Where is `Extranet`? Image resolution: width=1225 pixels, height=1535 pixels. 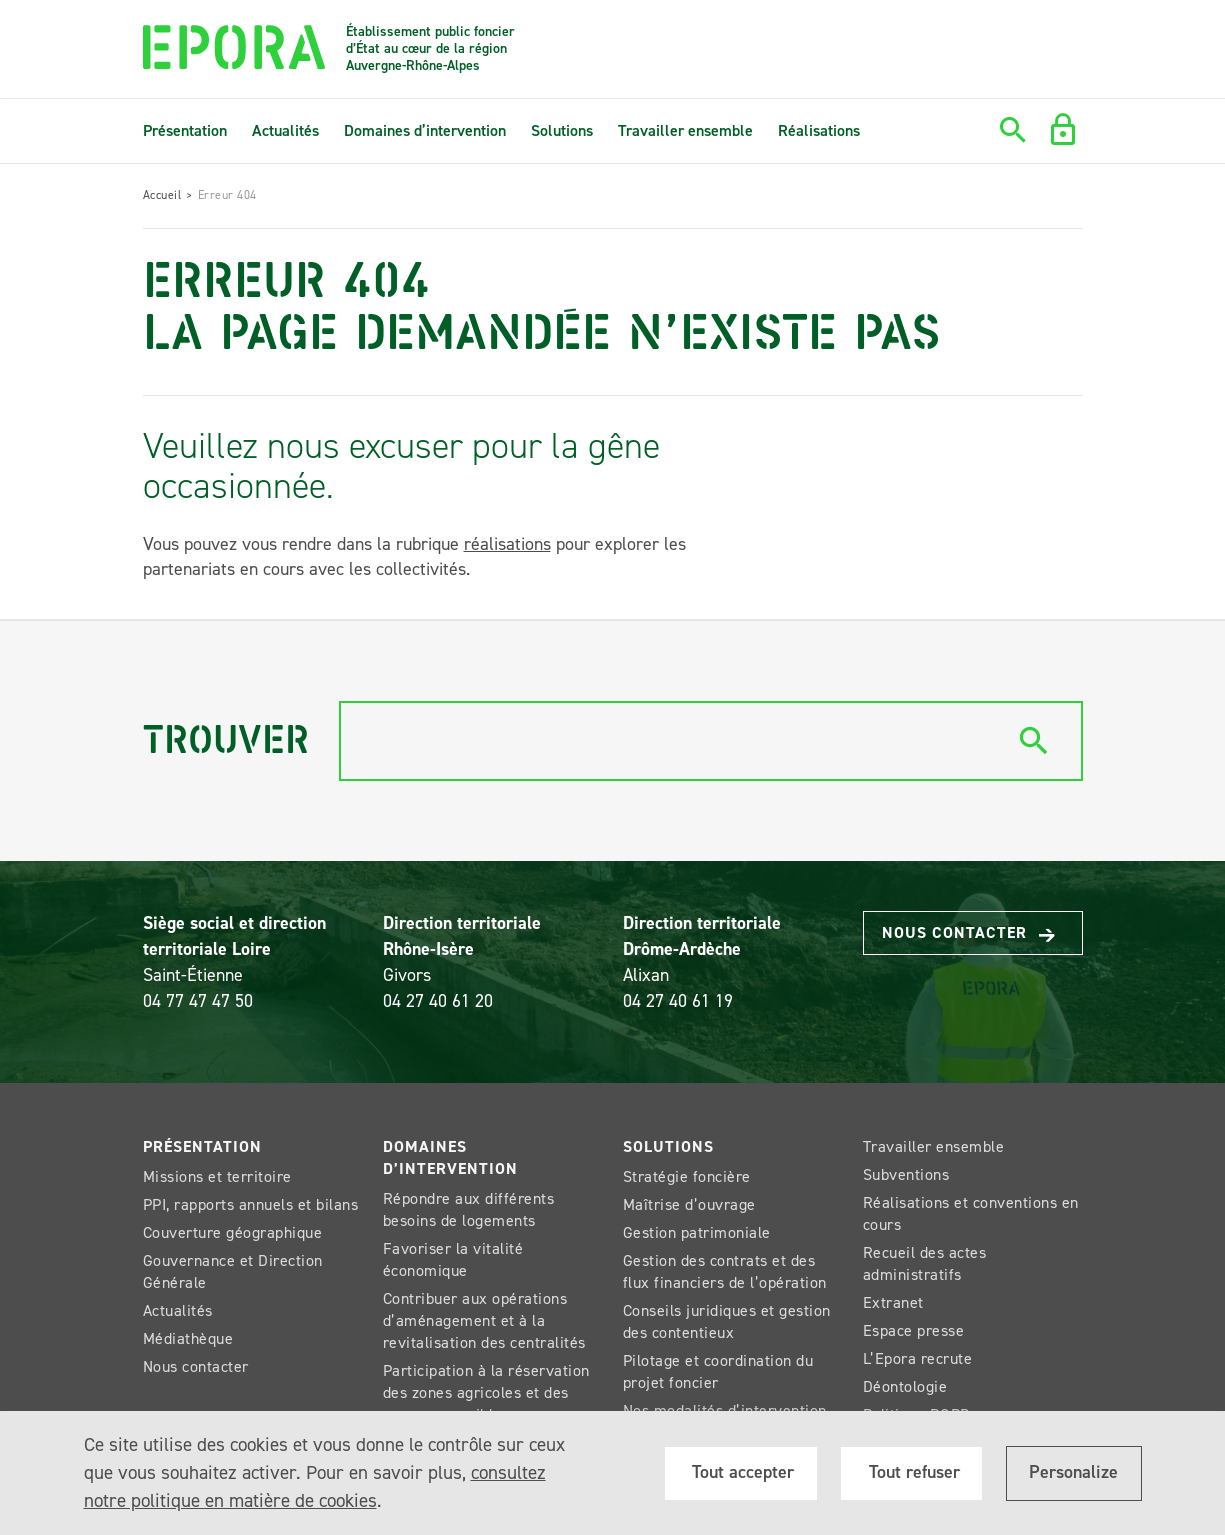 Extranet is located at coordinates (893, 1302).